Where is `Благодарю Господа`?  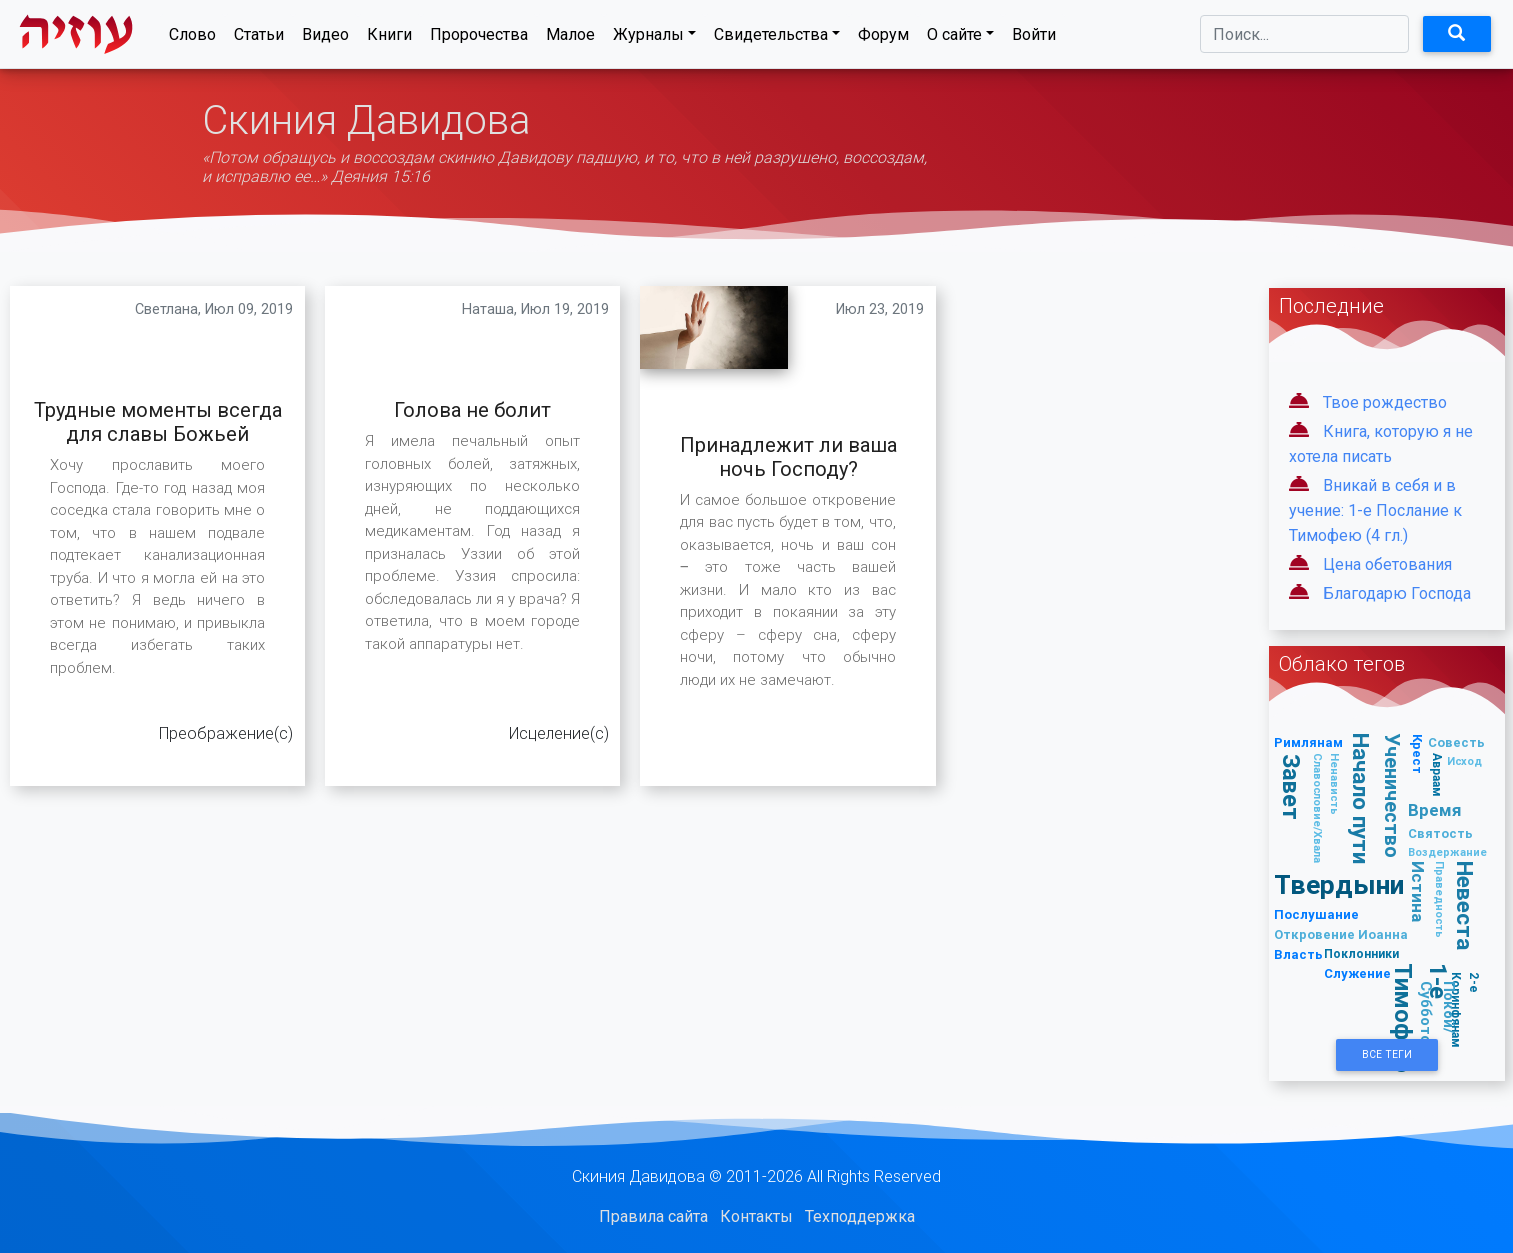 Благодарю Господа is located at coordinates (1397, 593).